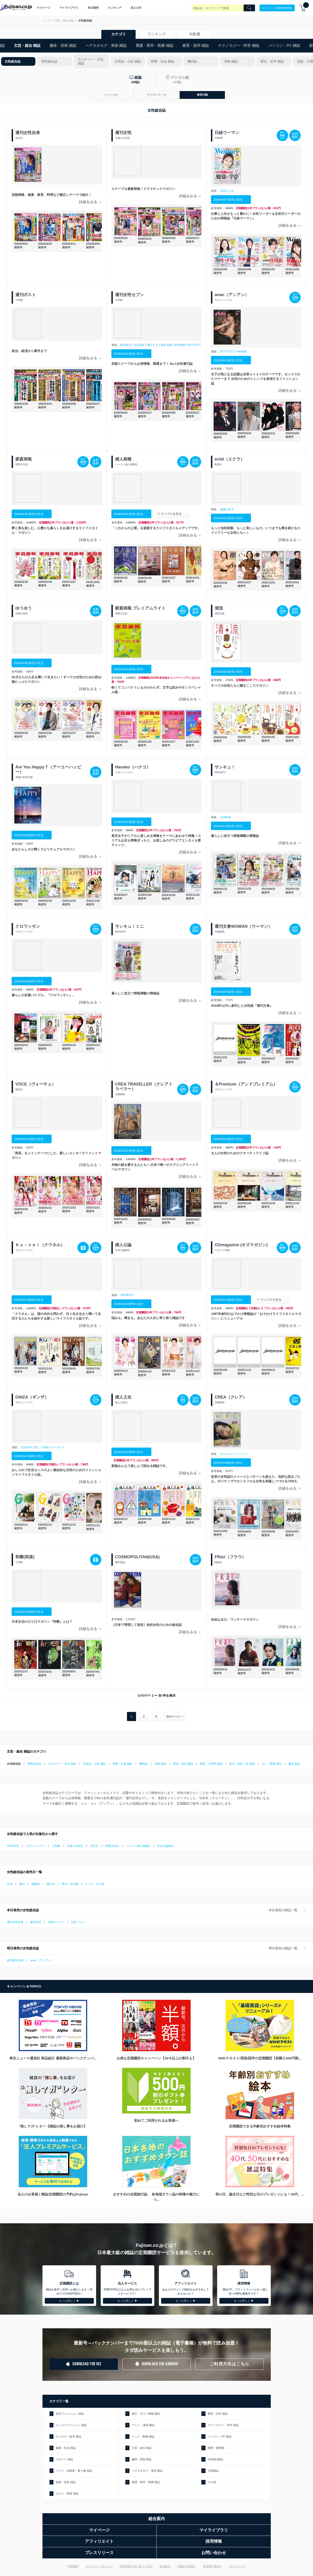 The width and height of the screenshot is (313, 2576). I want to click on ビジネス・経済 雑誌, so click(68, 2436).